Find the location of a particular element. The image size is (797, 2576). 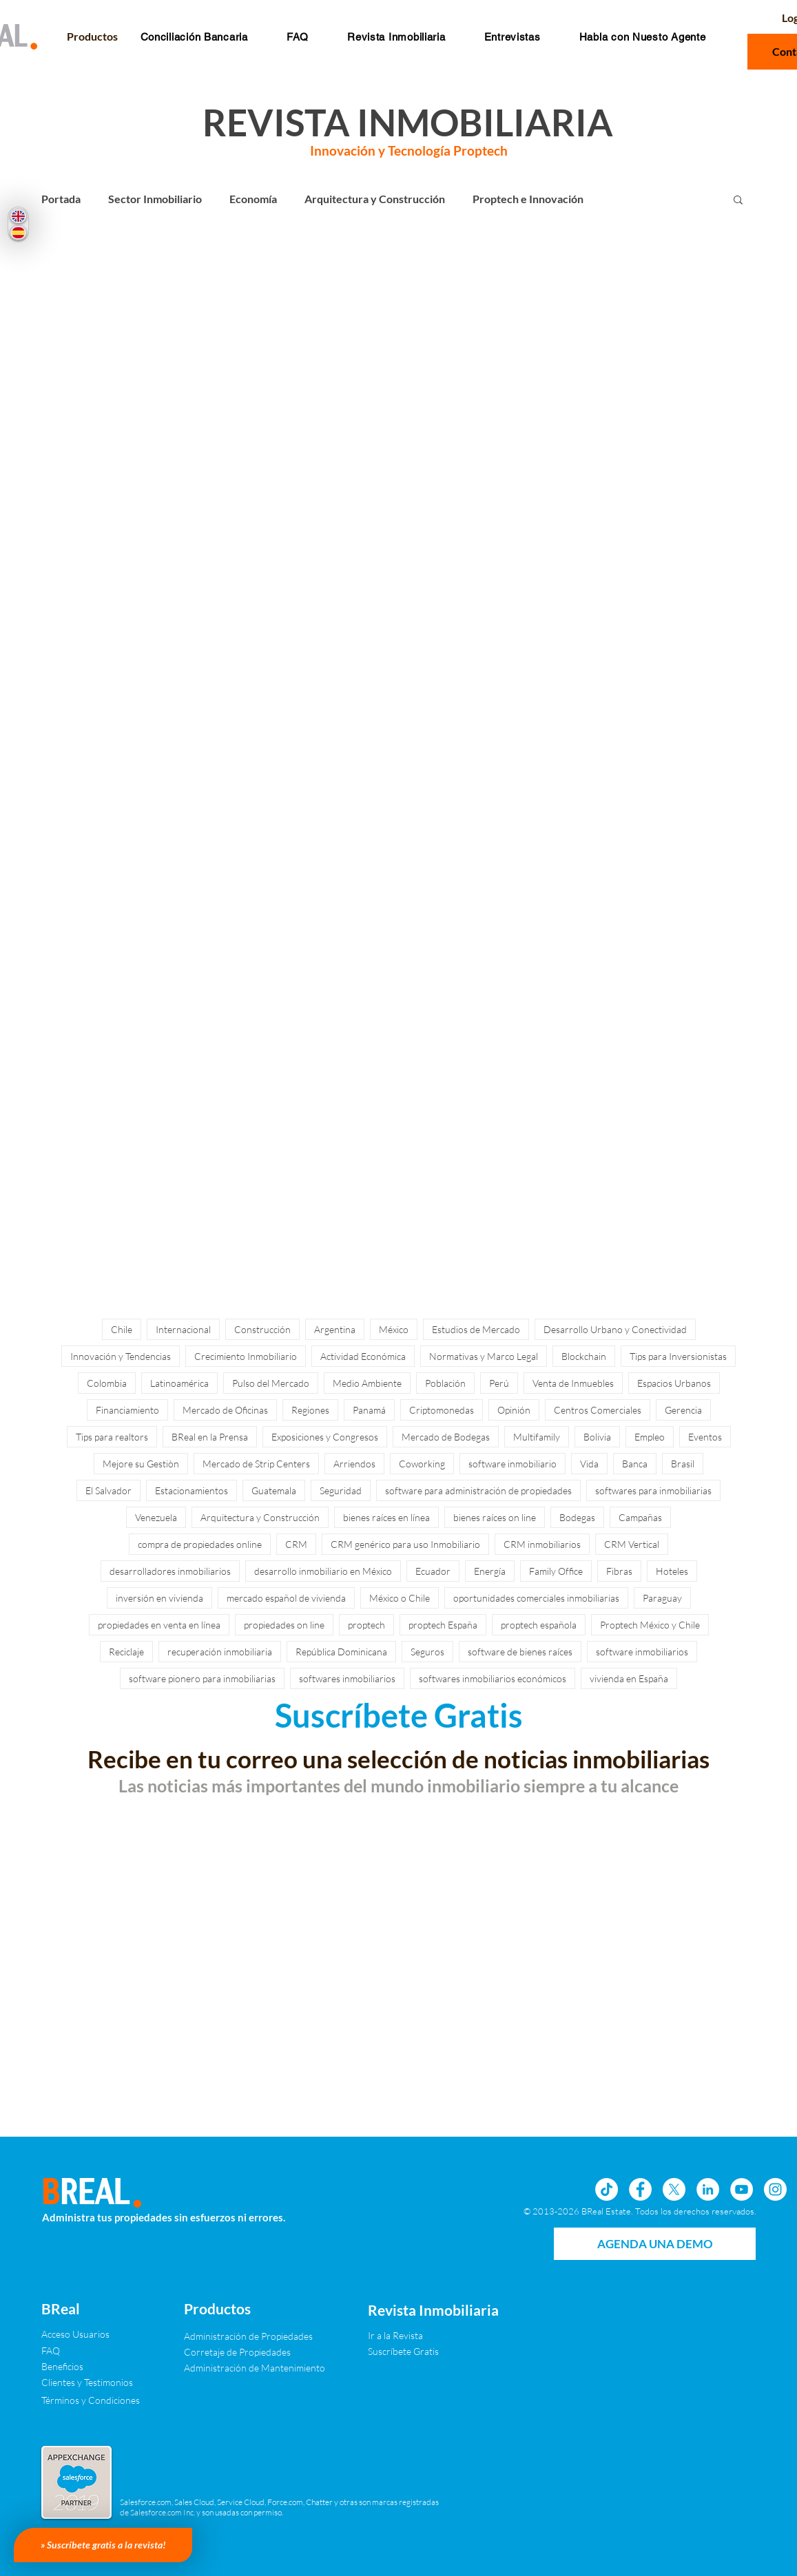

Actividad Económica is located at coordinates (363, 1356).